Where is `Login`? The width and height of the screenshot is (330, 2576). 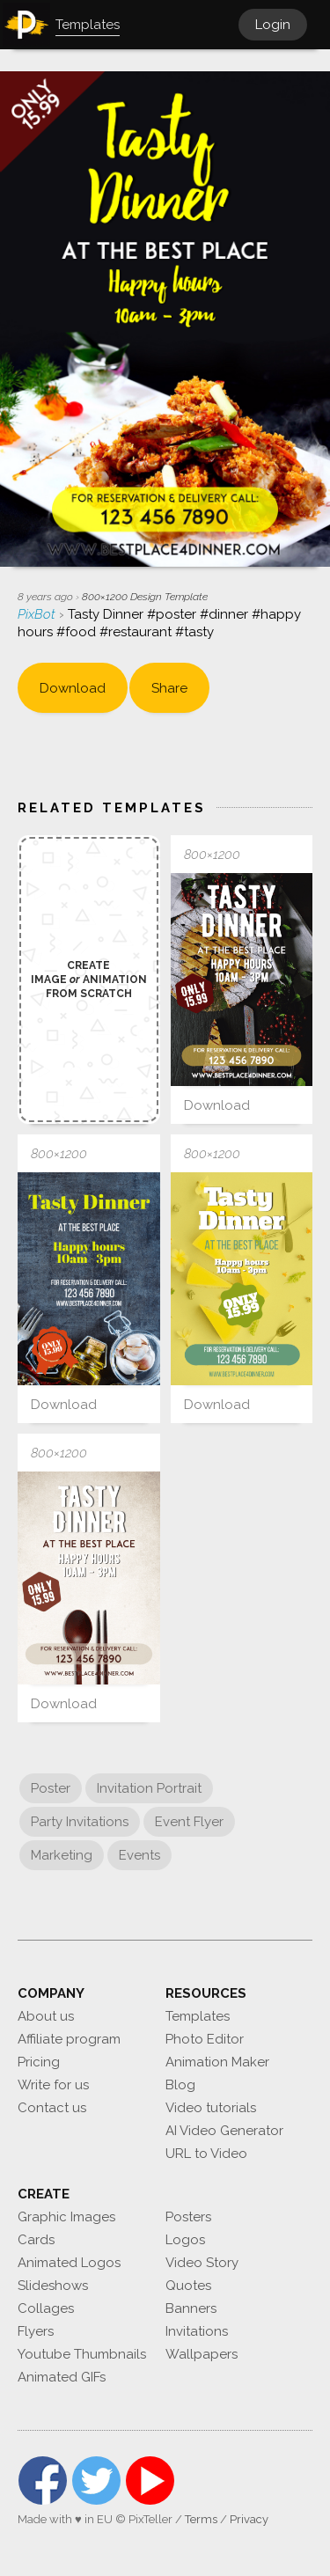 Login is located at coordinates (272, 25).